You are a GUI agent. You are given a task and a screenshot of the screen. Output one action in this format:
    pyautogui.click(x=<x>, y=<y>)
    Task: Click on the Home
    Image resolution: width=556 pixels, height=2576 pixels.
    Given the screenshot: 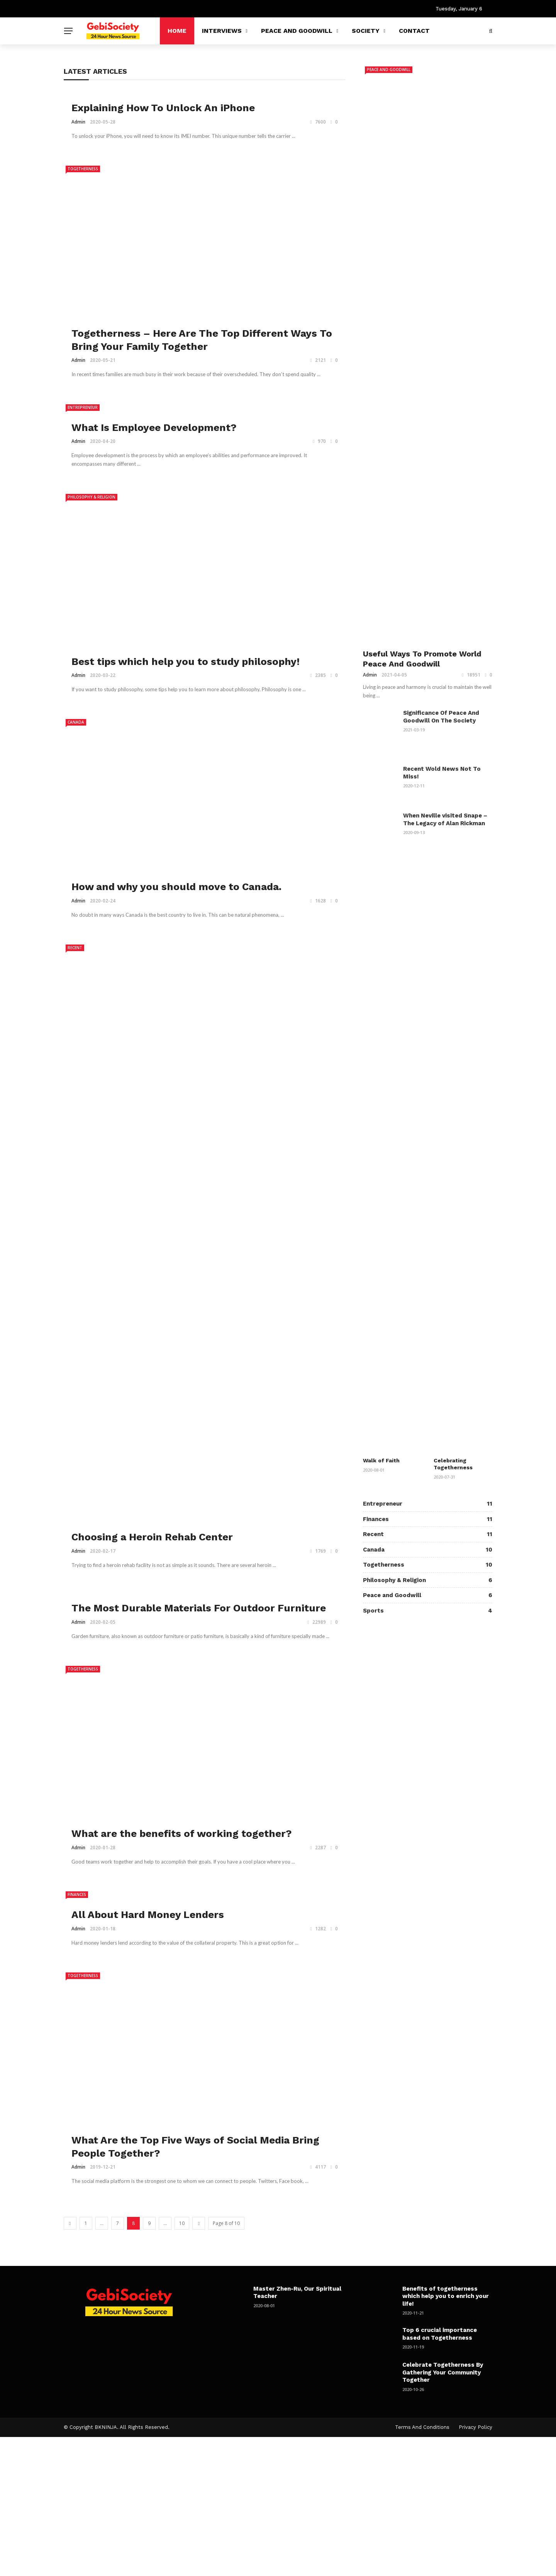 What is the action you would take?
    pyautogui.click(x=177, y=30)
    